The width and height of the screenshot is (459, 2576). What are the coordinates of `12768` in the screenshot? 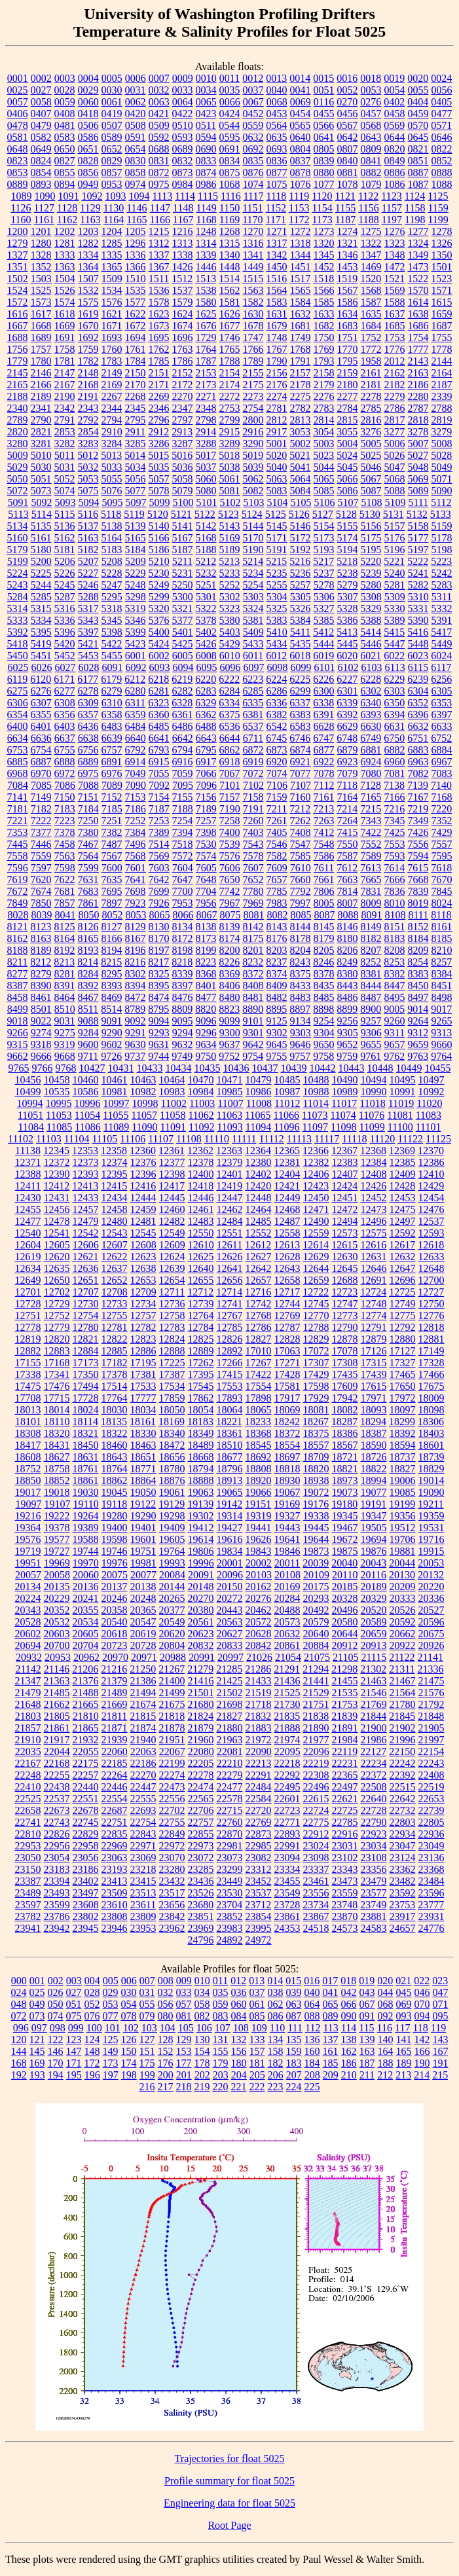 It's located at (259, 1315).